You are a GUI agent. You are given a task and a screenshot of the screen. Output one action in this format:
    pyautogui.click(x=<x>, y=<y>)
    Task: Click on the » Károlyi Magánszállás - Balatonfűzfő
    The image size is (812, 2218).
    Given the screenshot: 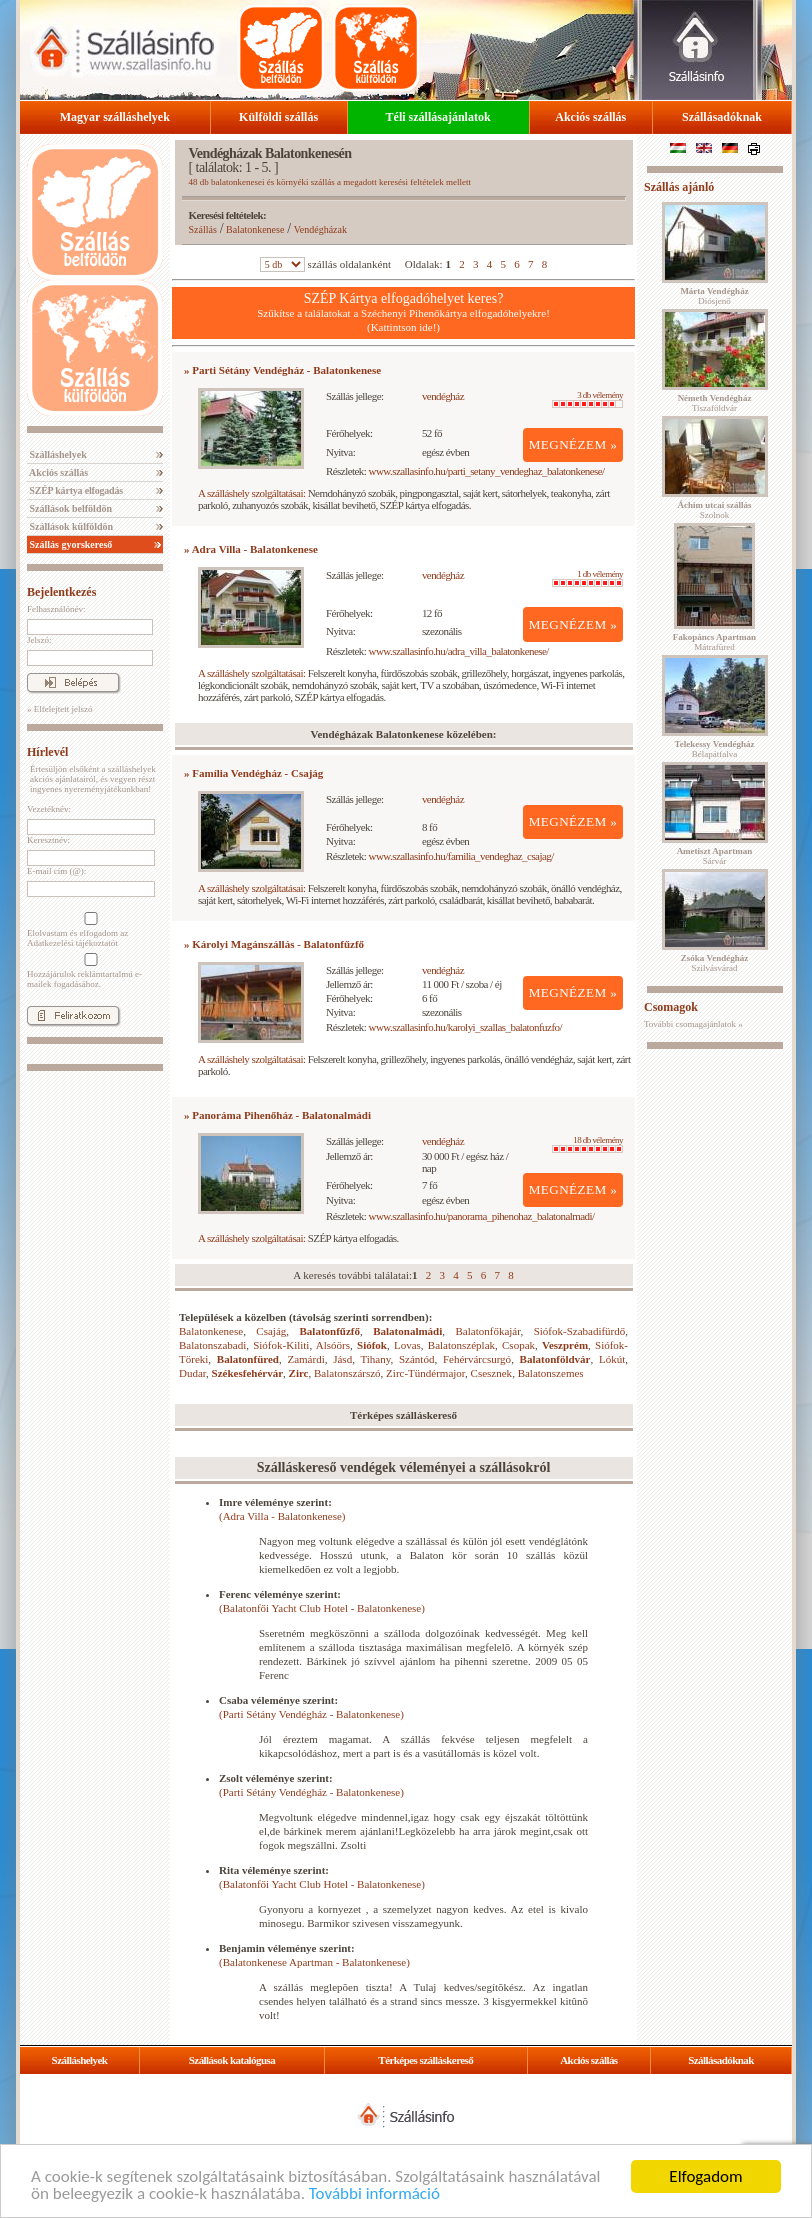 What is the action you would take?
    pyautogui.click(x=274, y=944)
    